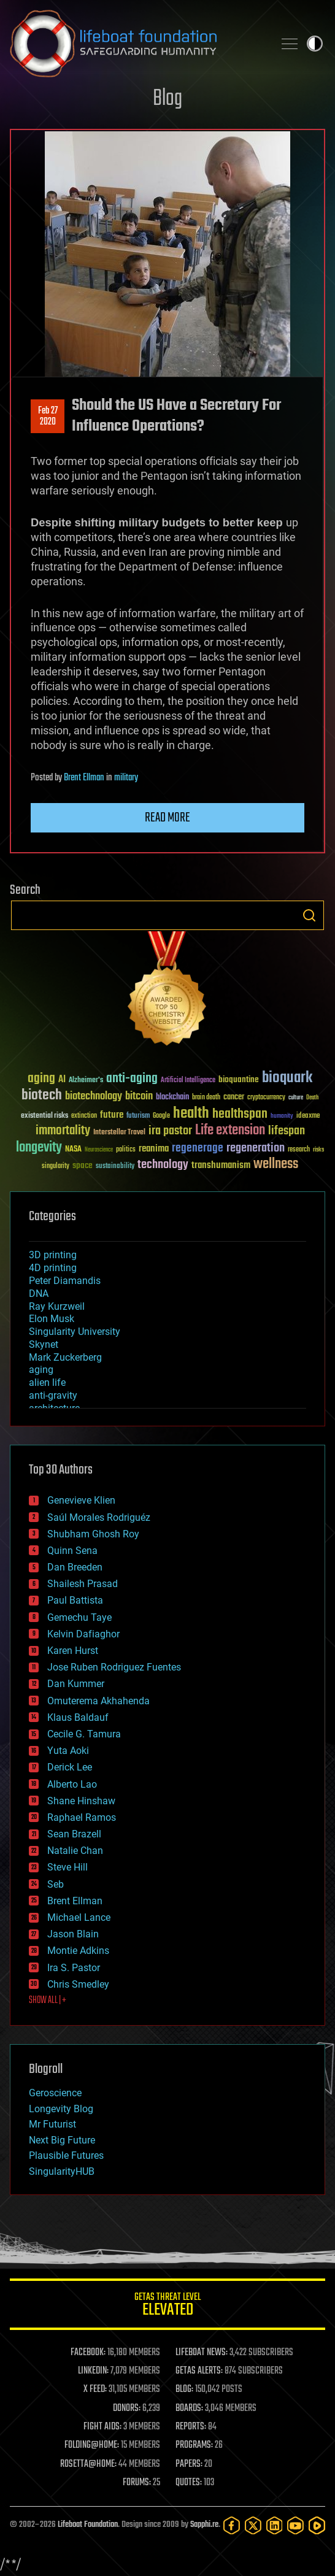  What do you see at coordinates (73, 1934) in the screenshot?
I see `Jason Blain` at bounding box center [73, 1934].